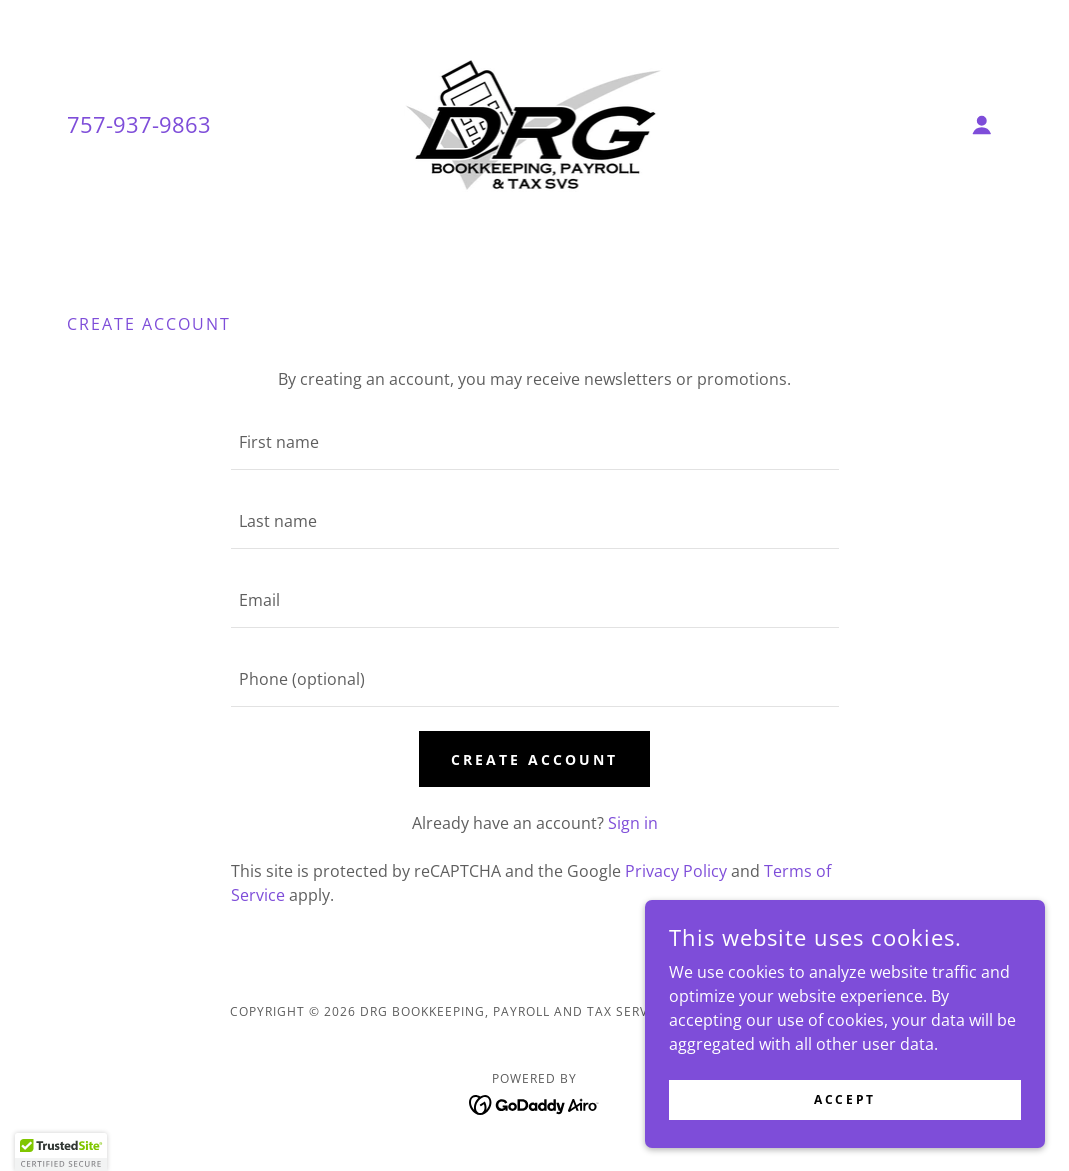 This screenshot has height=1171, width=1069. I want to click on [link], so click(535, 123).